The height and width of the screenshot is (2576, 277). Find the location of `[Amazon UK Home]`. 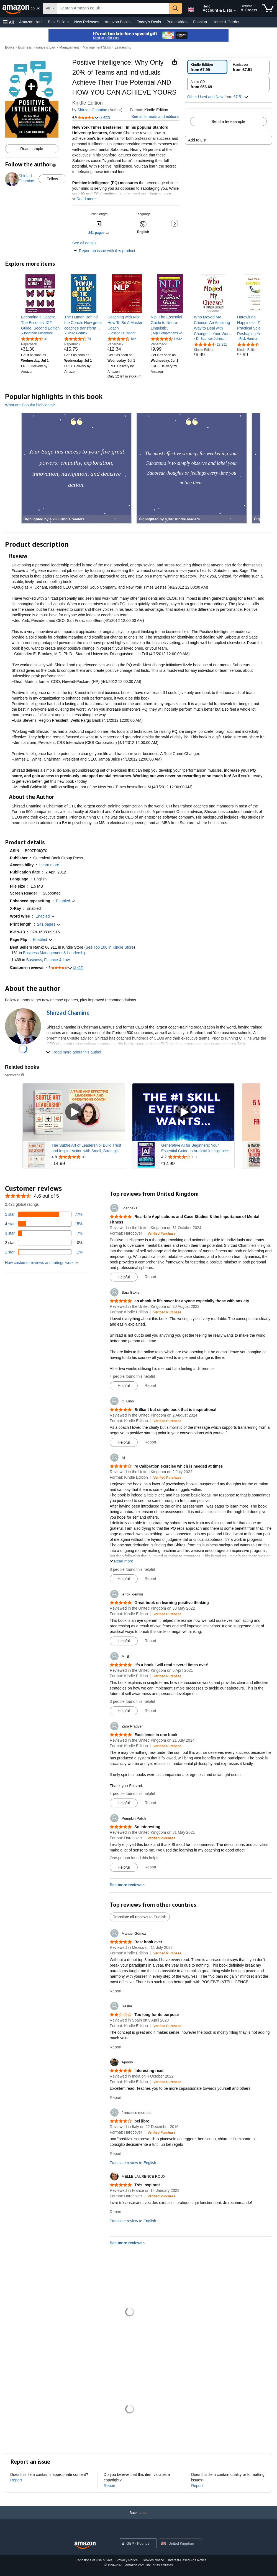

[Amazon UK Home] is located at coordinates (85, 2545).